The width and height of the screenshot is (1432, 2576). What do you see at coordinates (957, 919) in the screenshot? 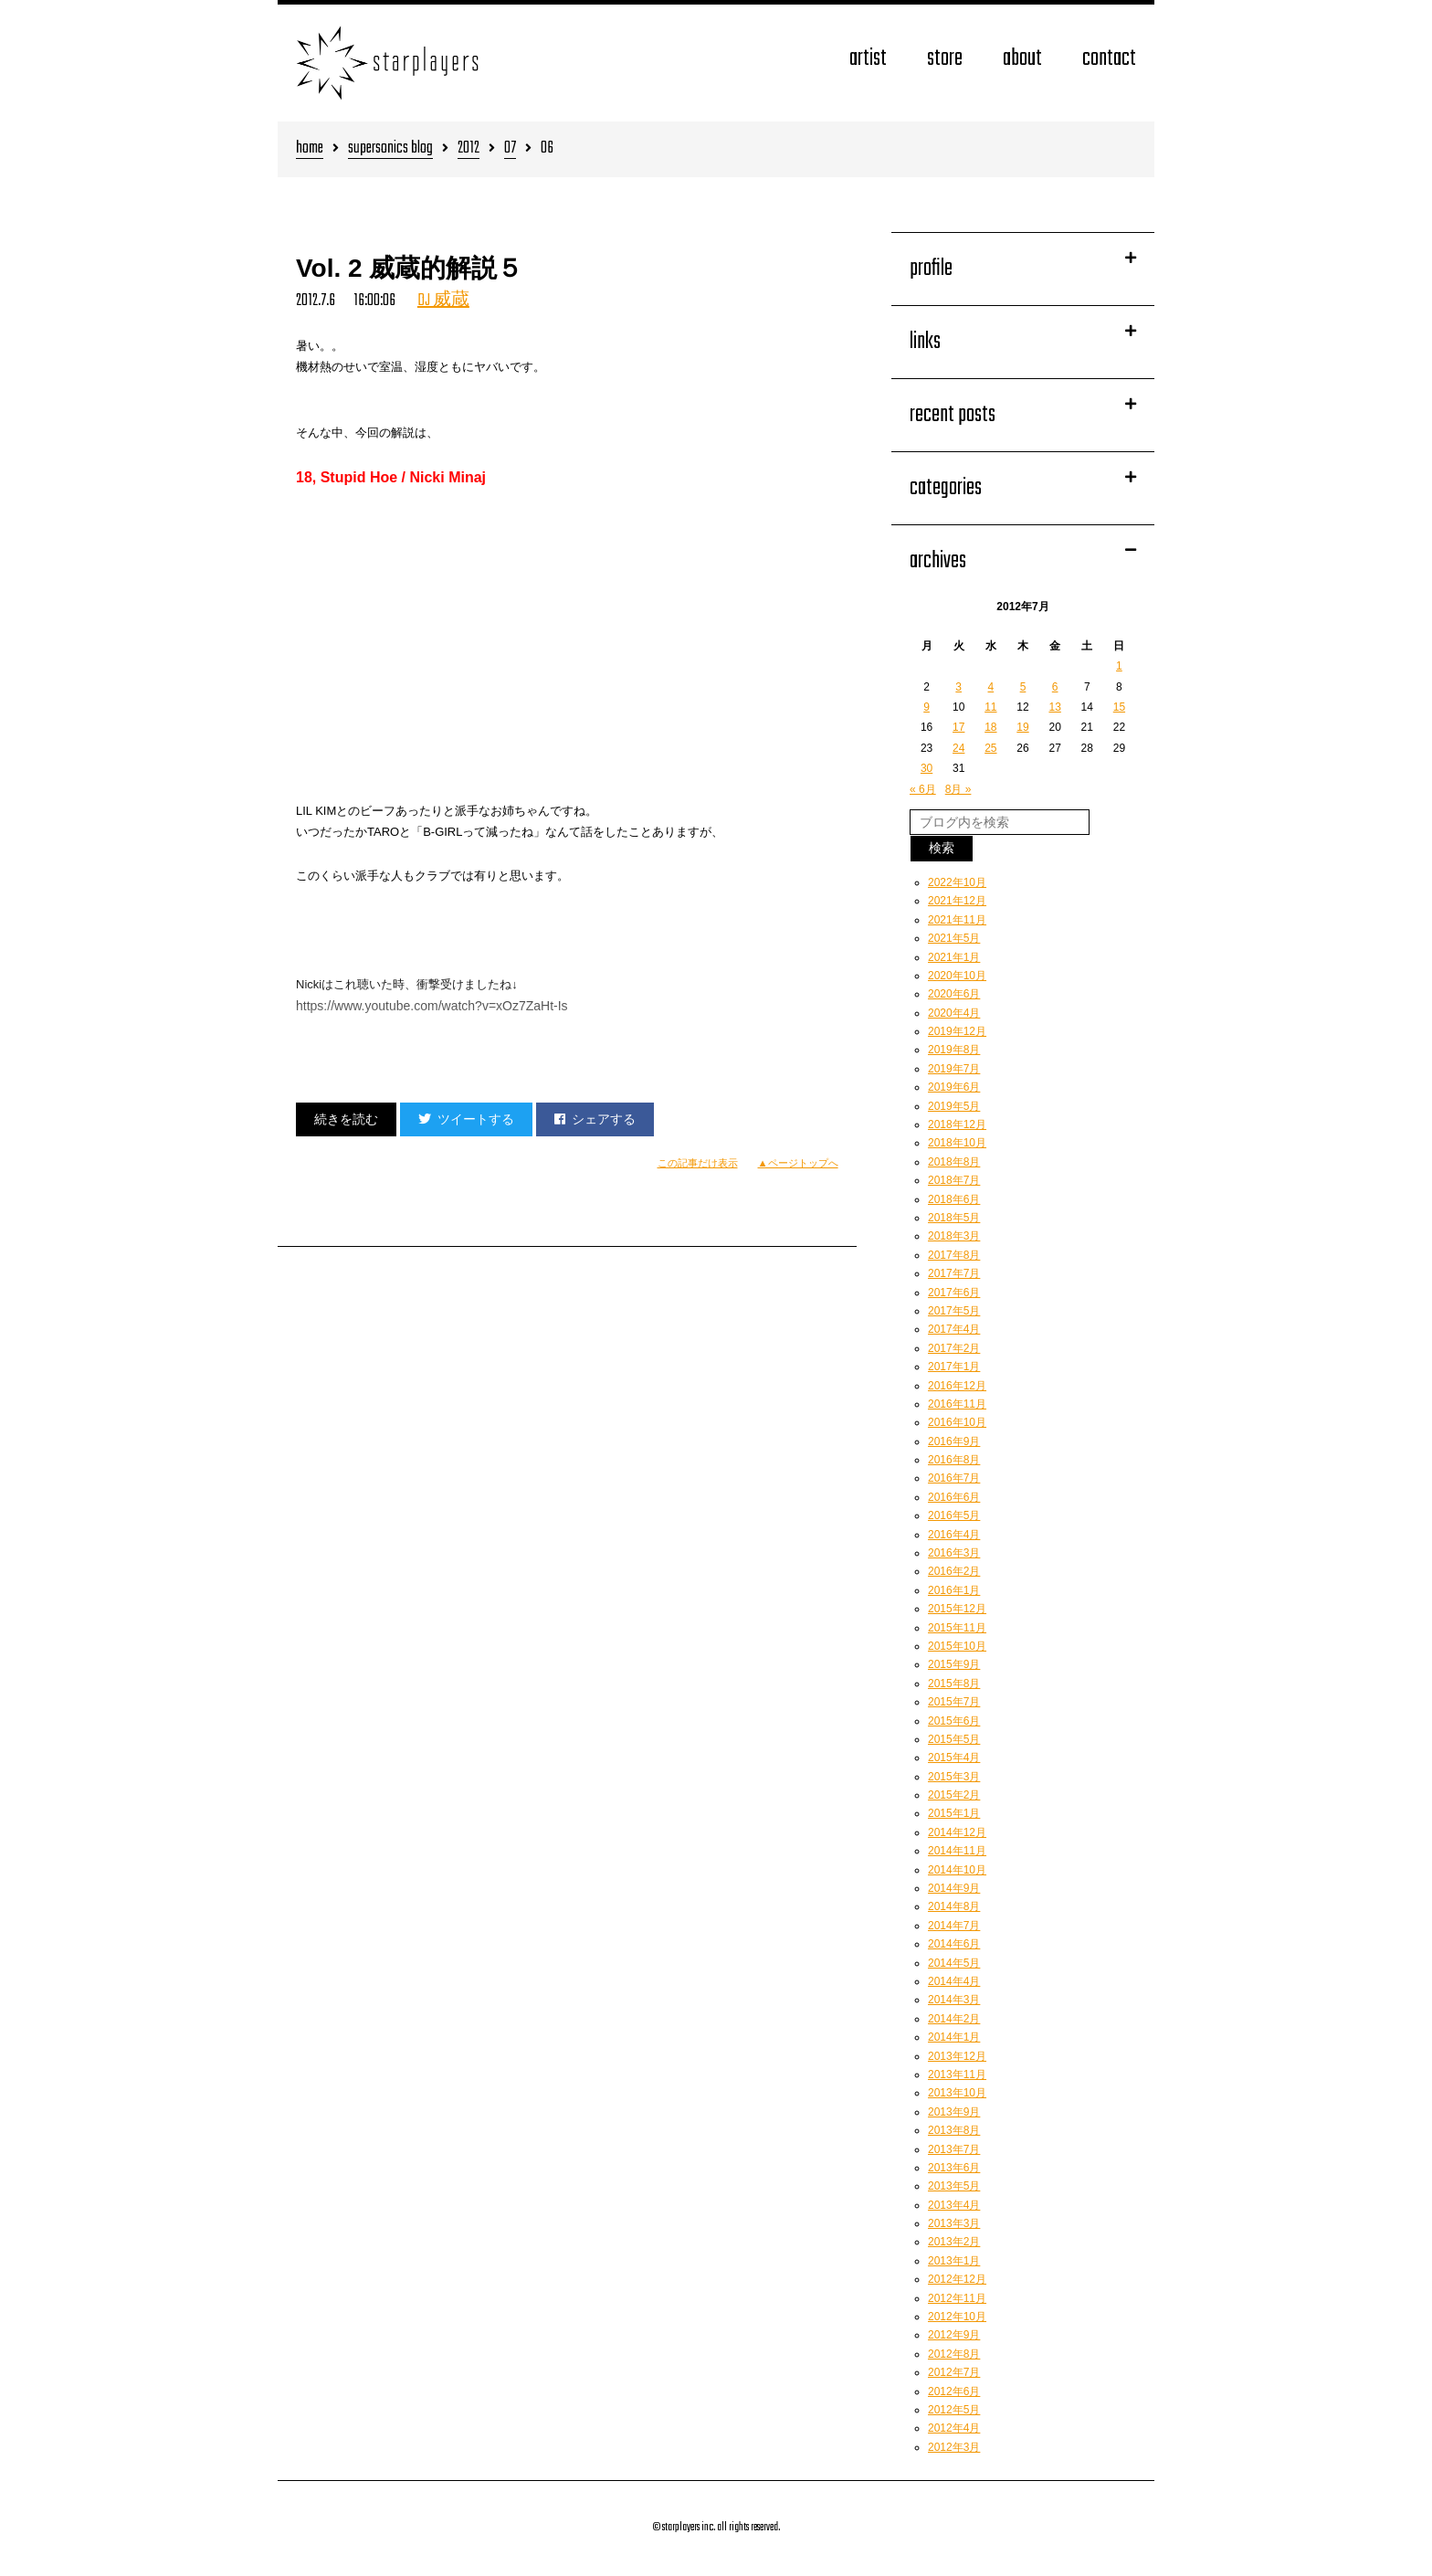
I see `2021年11月` at bounding box center [957, 919].